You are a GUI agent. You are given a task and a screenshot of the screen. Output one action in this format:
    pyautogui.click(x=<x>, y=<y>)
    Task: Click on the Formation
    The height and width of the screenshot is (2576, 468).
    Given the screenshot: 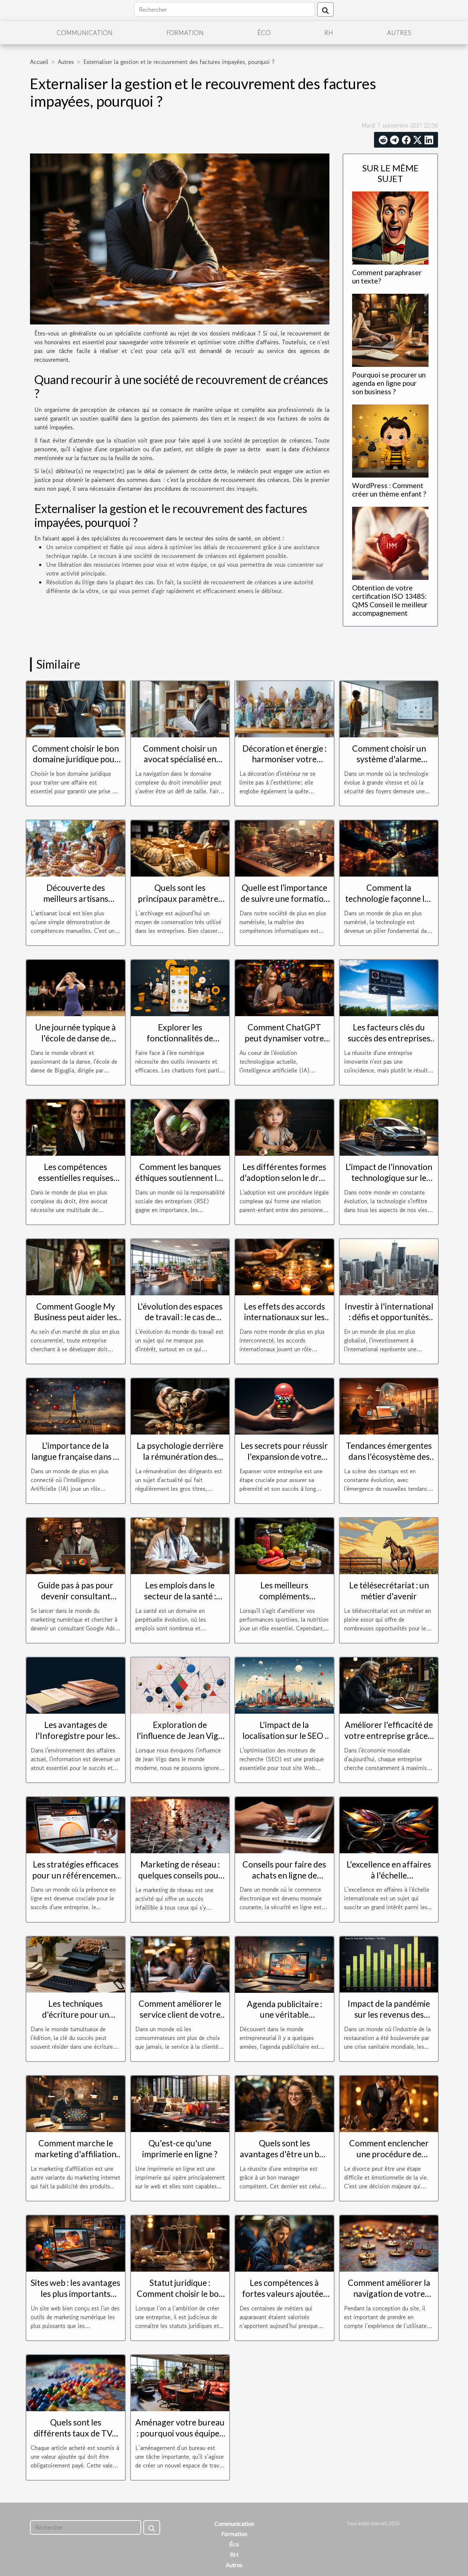 What is the action you would take?
    pyautogui.click(x=185, y=32)
    